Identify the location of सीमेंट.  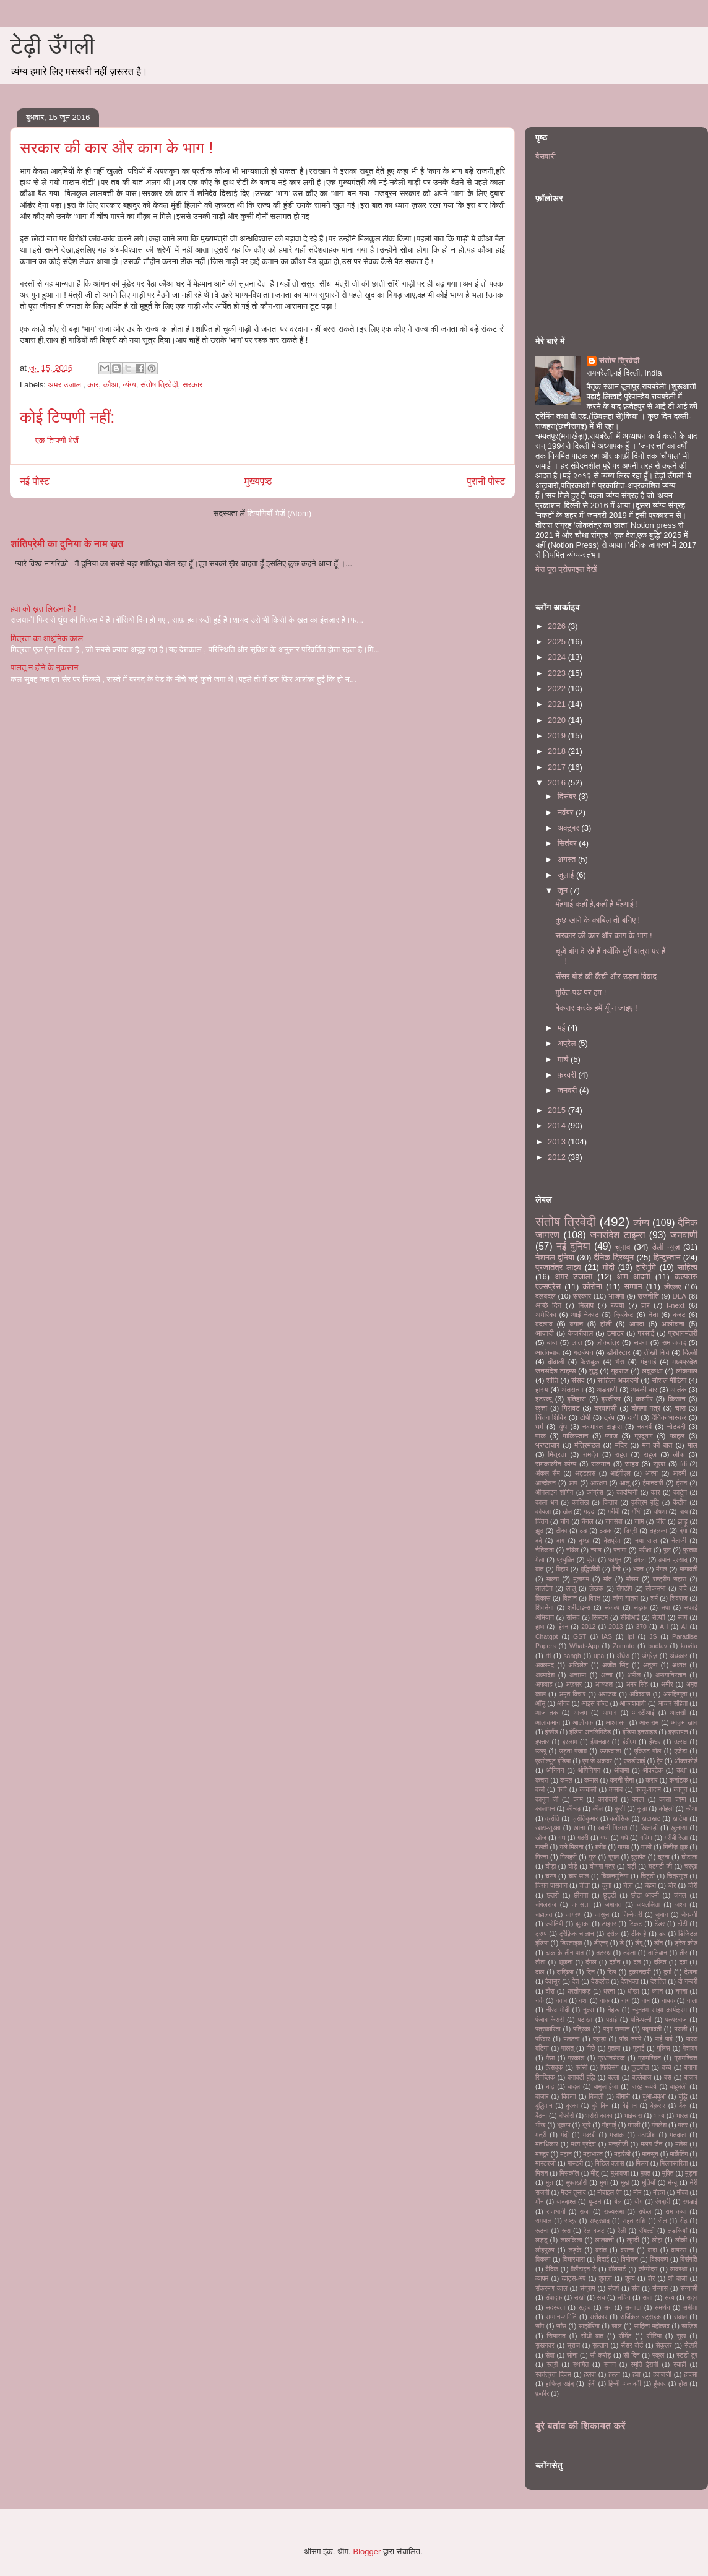
(625, 2336).